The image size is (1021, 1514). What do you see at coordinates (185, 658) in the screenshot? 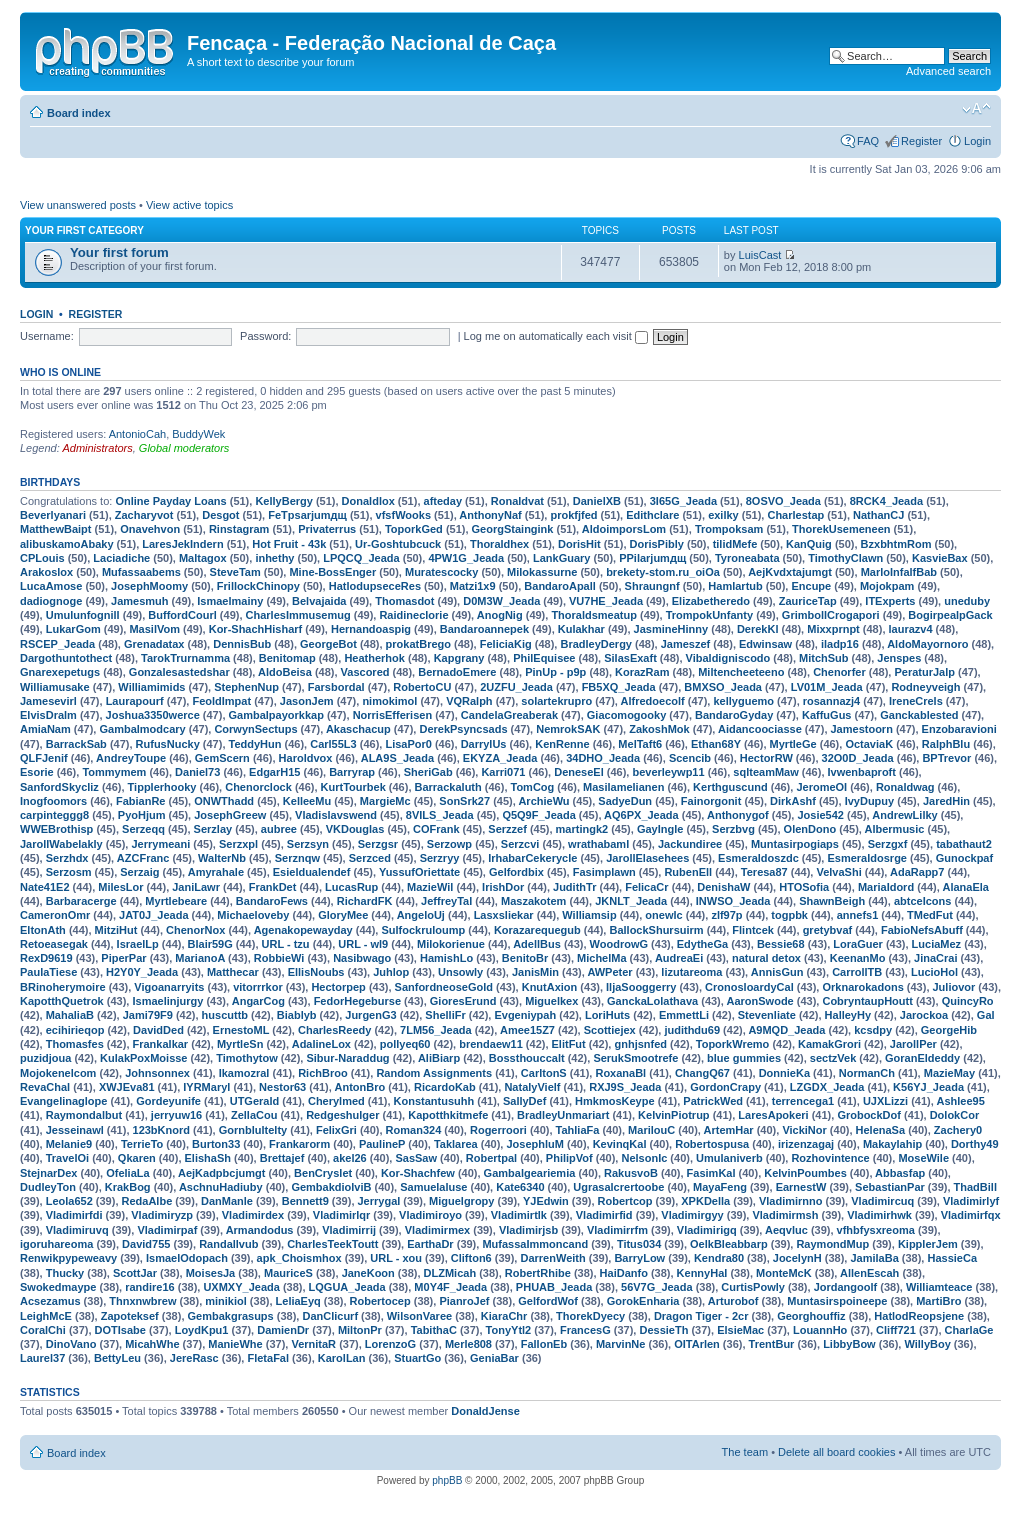
I see `TarokTrurnamma` at bounding box center [185, 658].